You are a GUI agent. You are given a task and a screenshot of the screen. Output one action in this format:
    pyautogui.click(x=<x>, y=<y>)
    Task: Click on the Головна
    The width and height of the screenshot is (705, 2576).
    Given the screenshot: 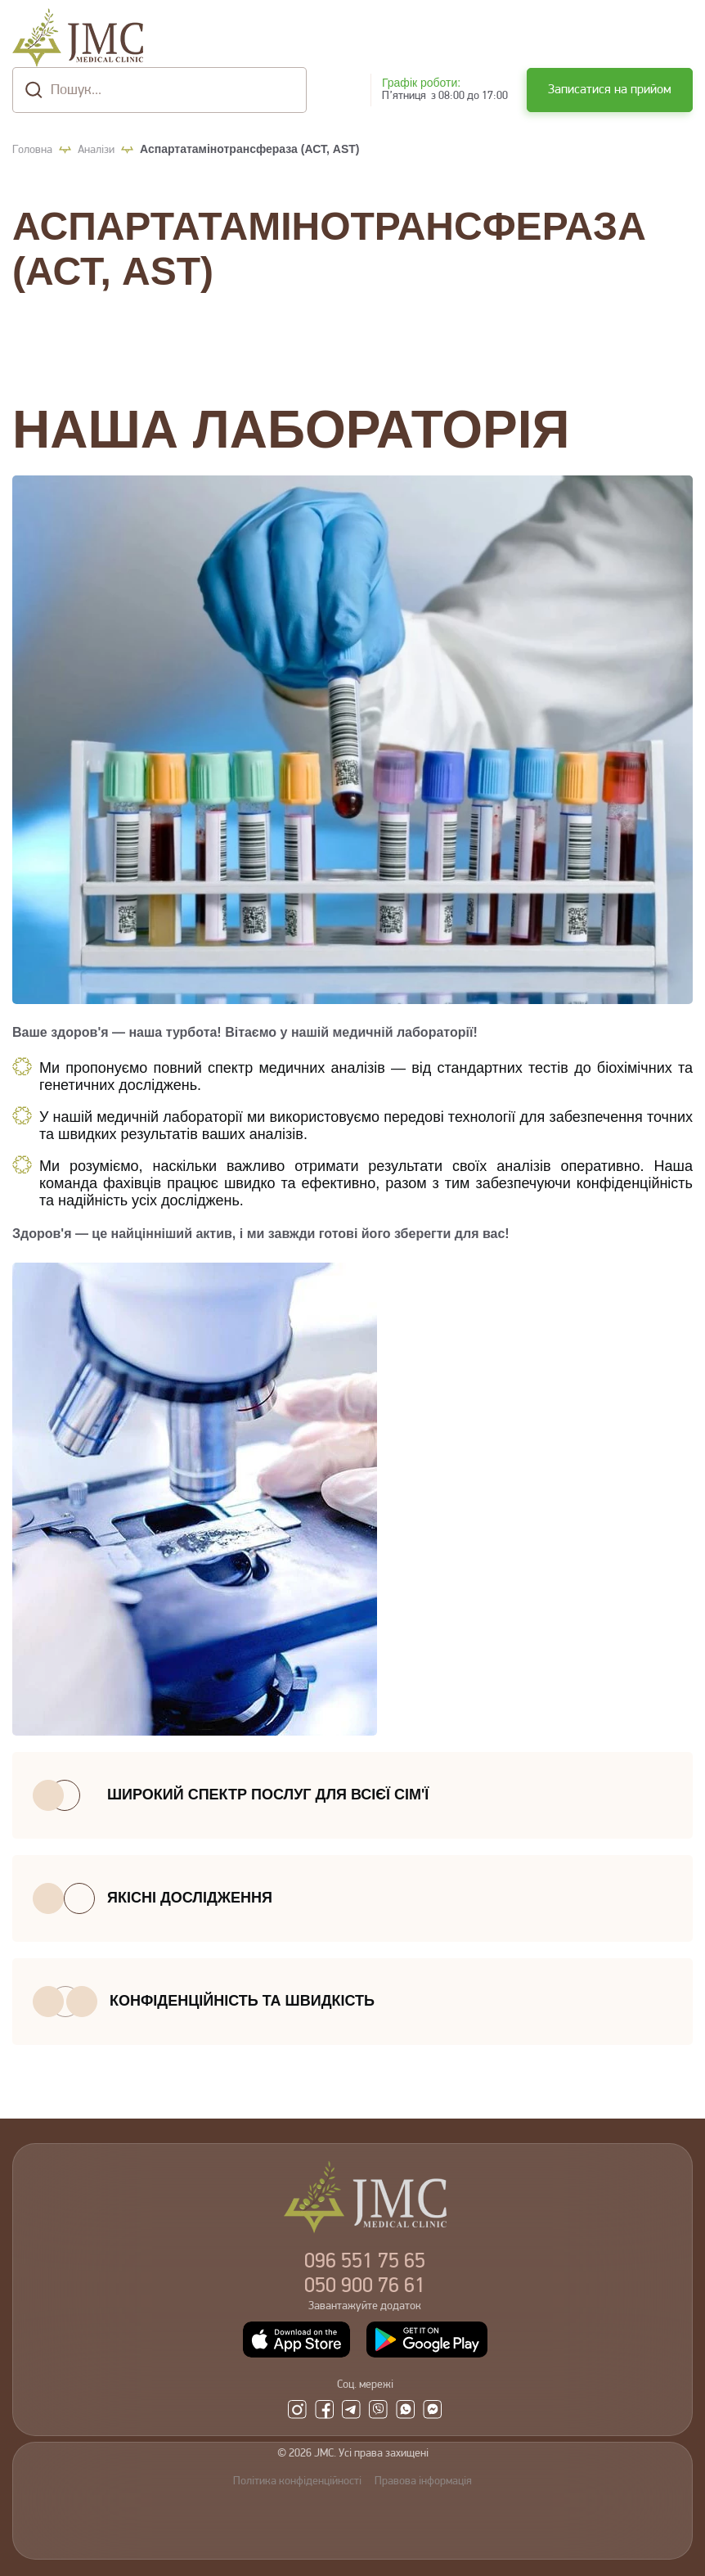 What is the action you would take?
    pyautogui.click(x=32, y=150)
    